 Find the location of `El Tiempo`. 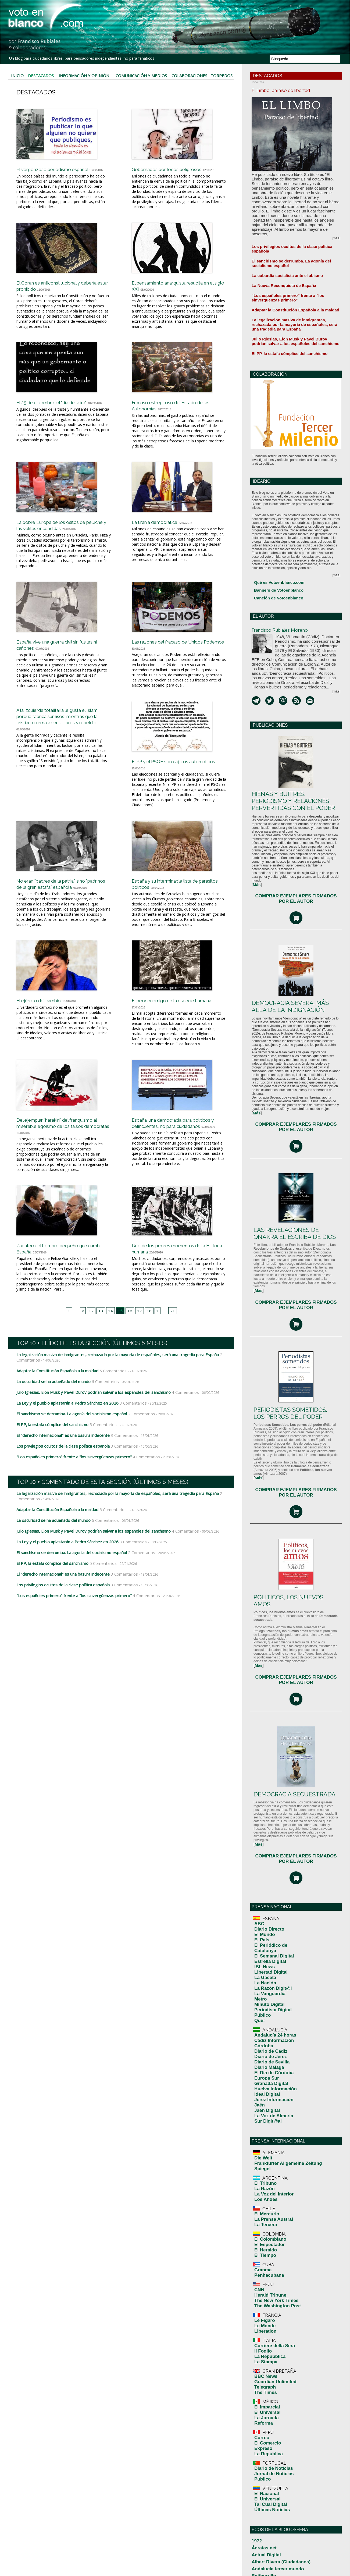

El Tiempo is located at coordinates (262, 2061).